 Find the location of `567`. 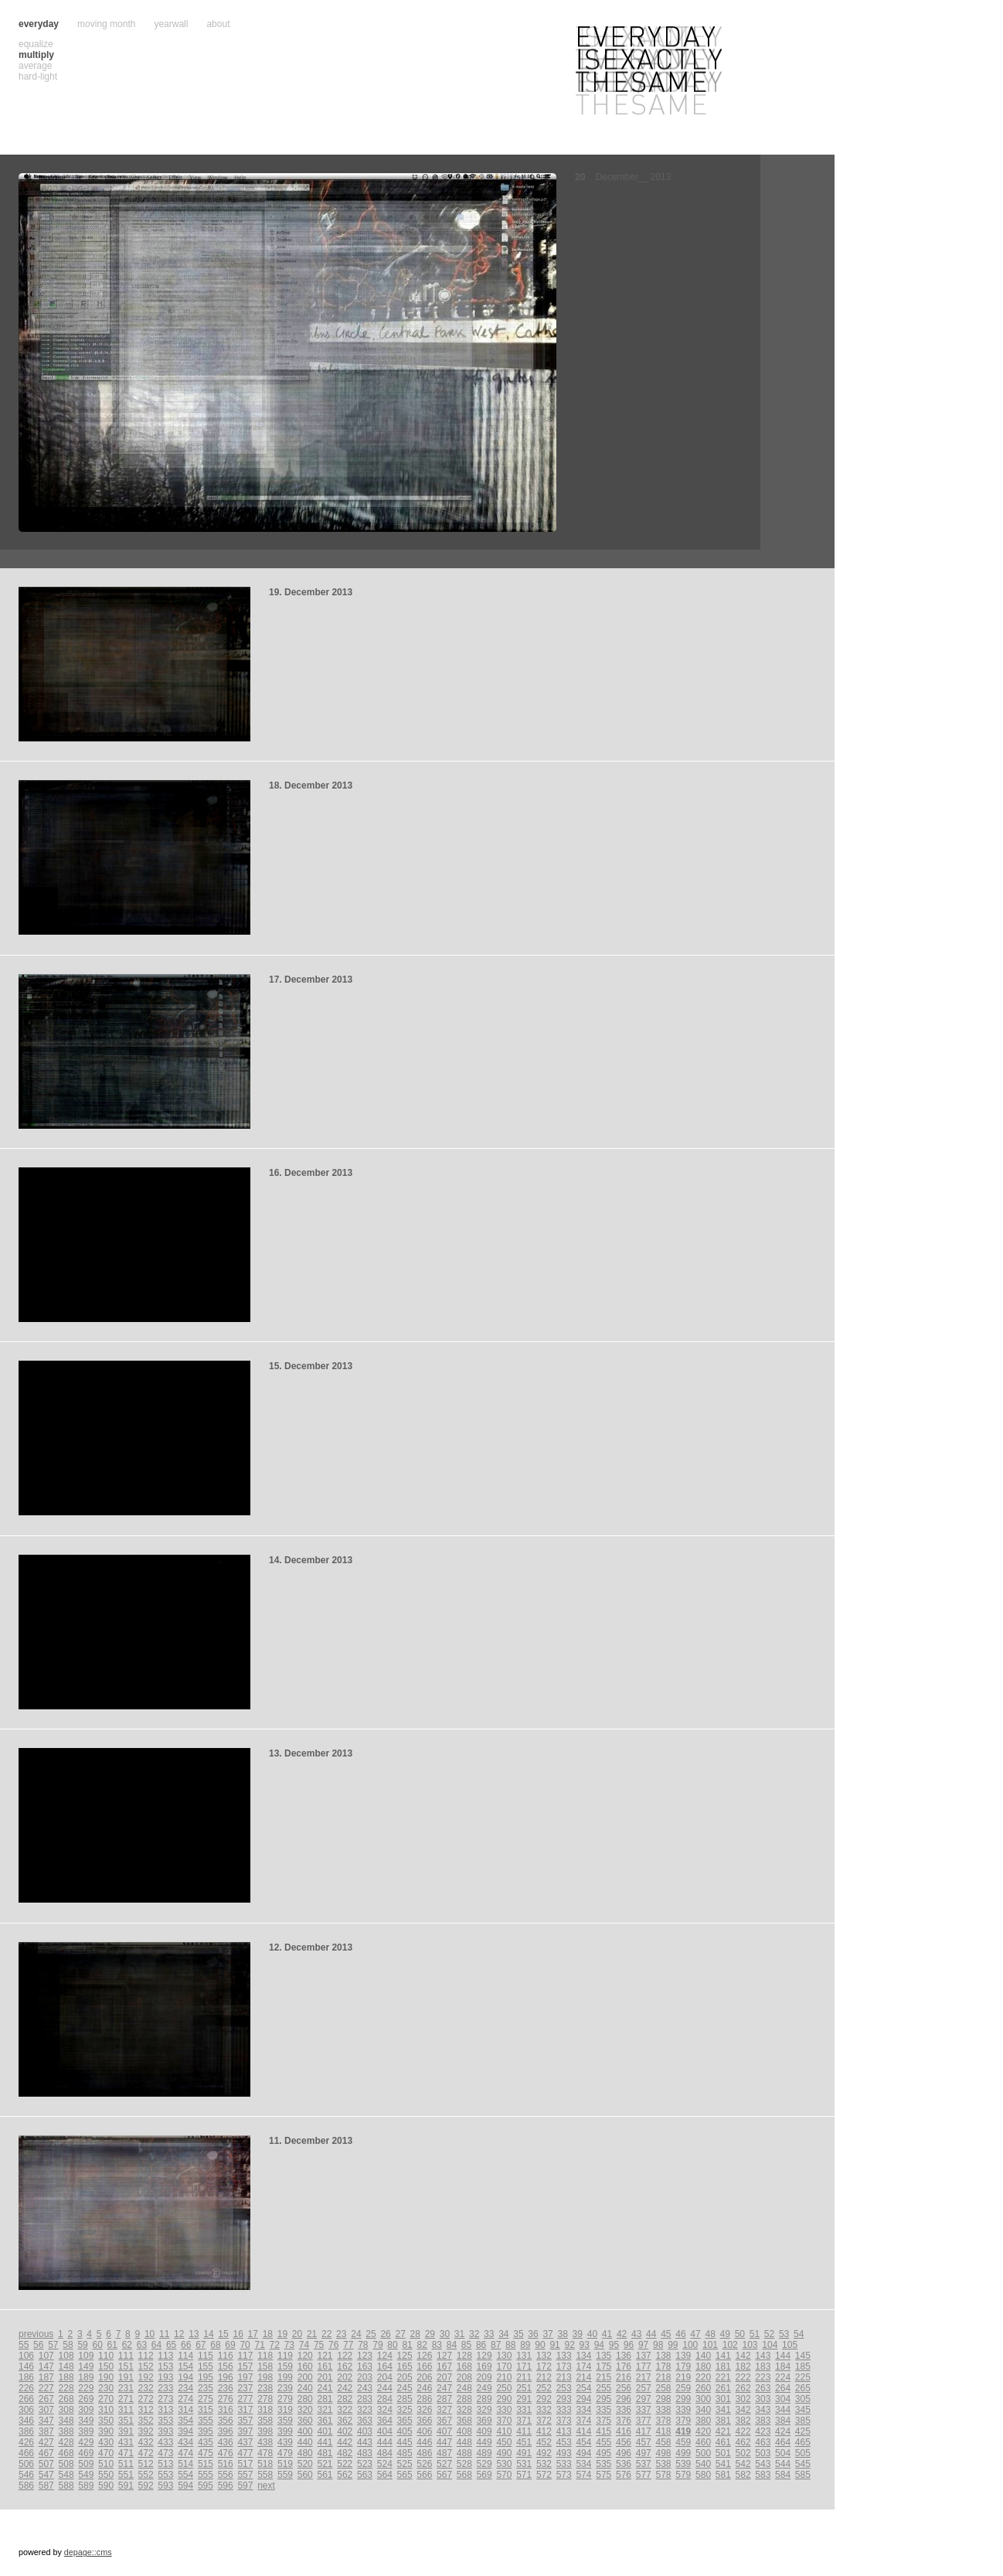

567 is located at coordinates (444, 2474).